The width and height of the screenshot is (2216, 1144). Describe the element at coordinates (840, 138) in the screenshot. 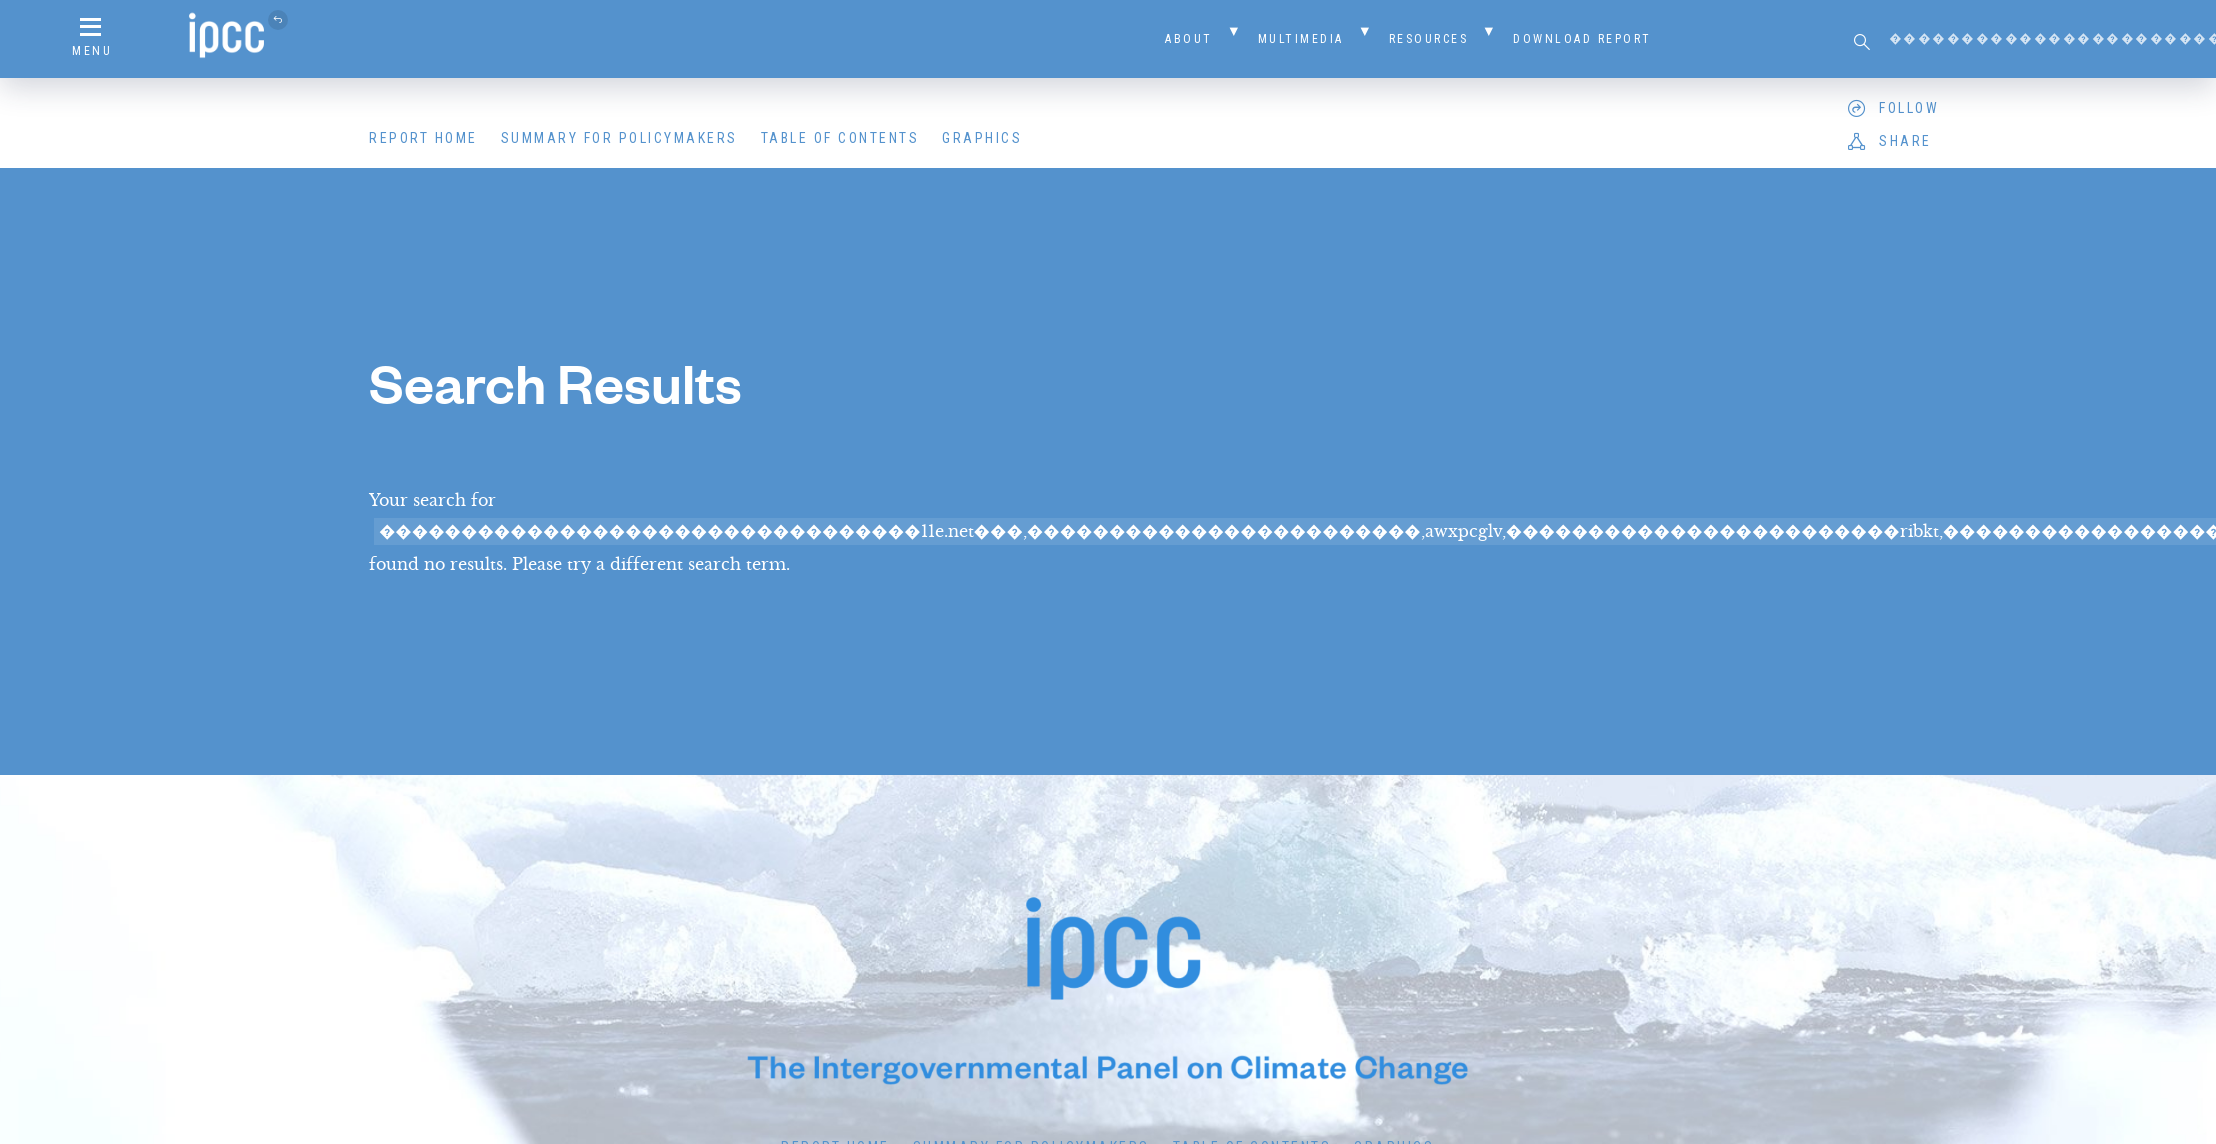

I see `Table of Contents` at that location.